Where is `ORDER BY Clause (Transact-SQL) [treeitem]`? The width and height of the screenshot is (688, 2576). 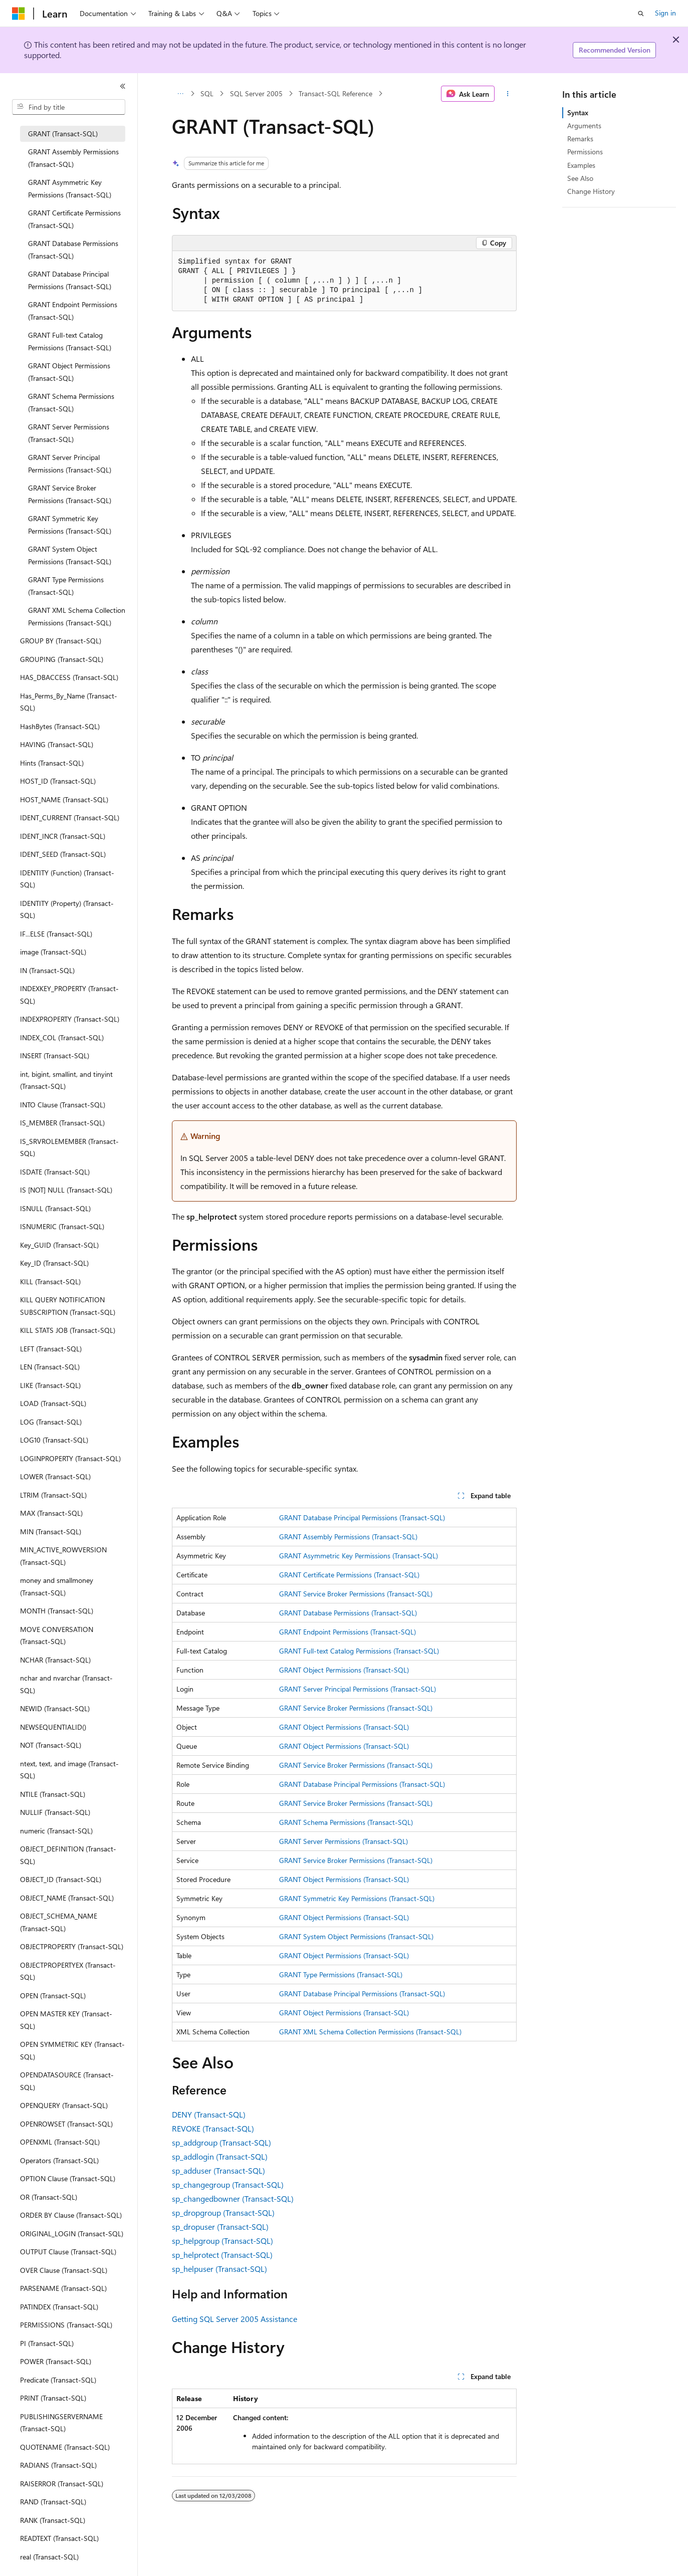 ORDER BY Clause (Transact-SQL) [treeitem] is located at coordinates (71, 2215).